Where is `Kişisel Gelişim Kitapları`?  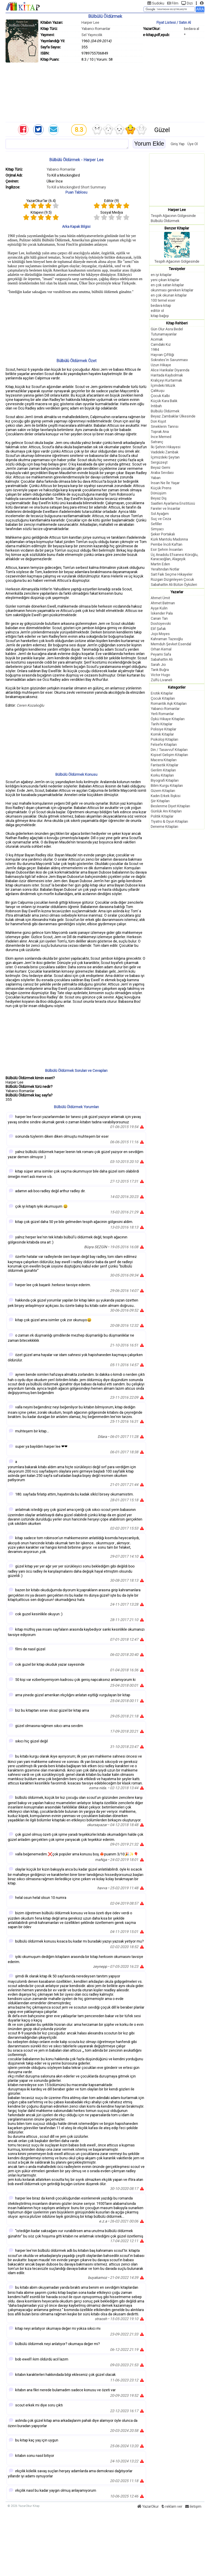 Kişisel Gelişim Kitapları is located at coordinates (169, 755).